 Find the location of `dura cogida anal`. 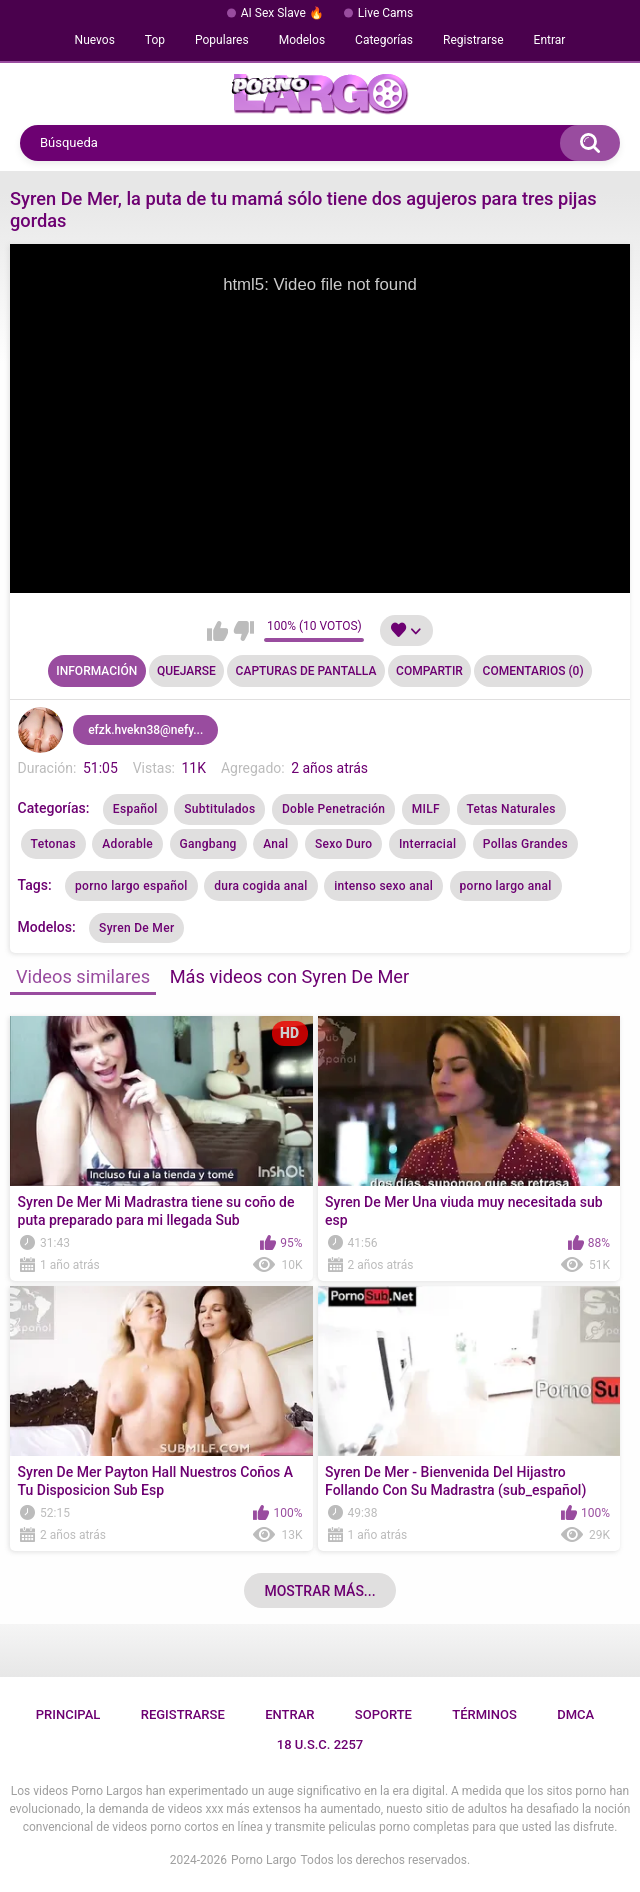

dura cogida anal is located at coordinates (261, 886).